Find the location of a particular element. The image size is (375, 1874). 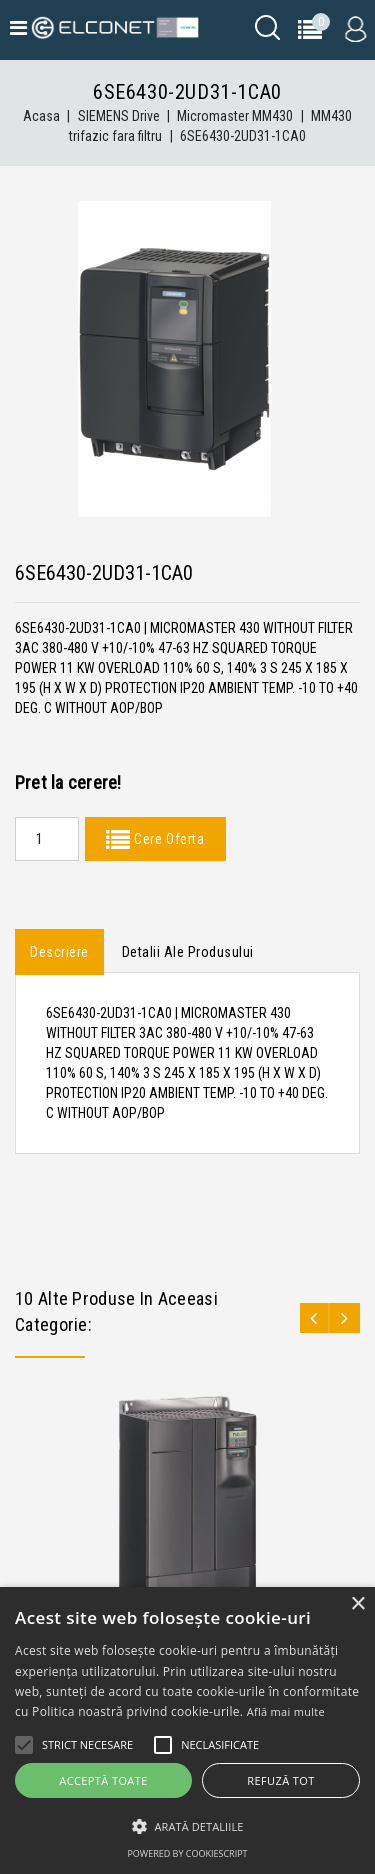

[Quantity] is located at coordinates (47, 839).